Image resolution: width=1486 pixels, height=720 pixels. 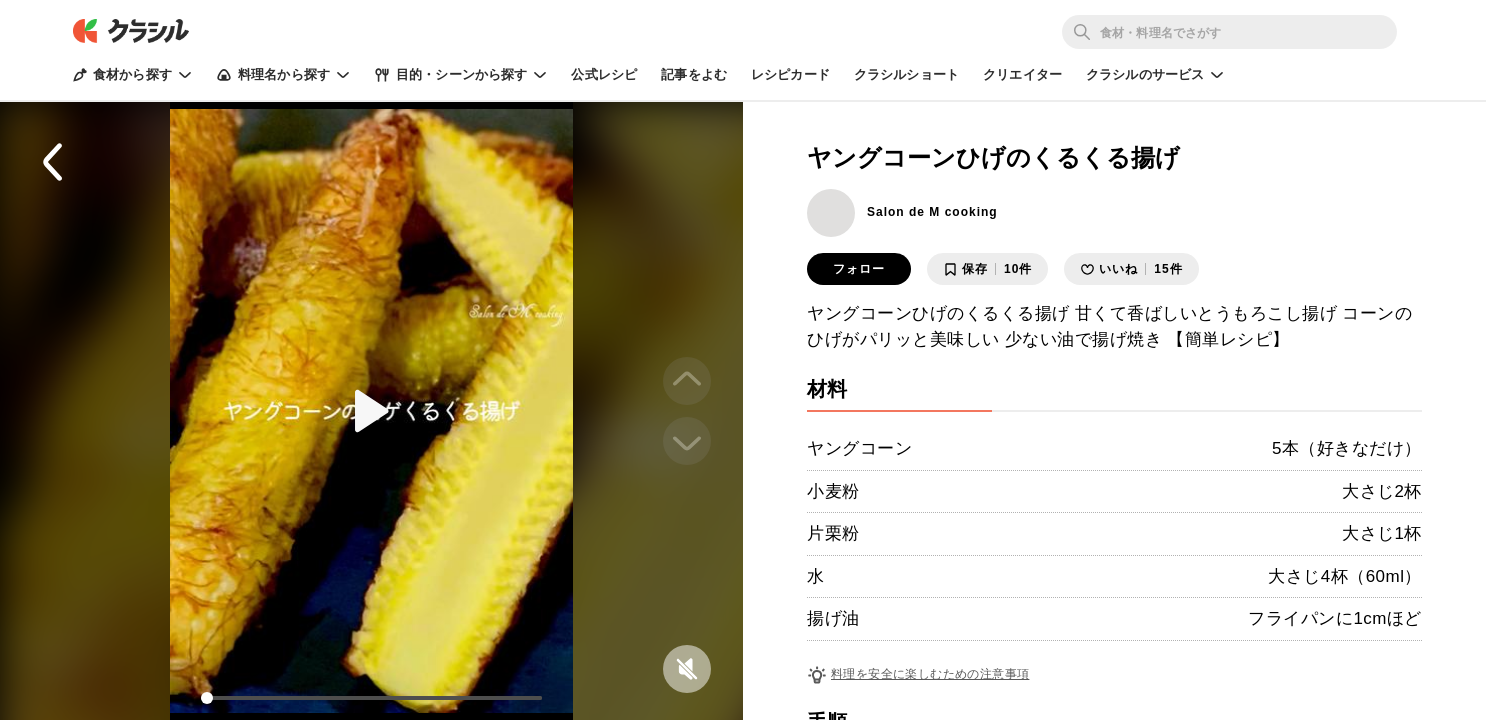 I want to click on クラシルショート, so click(x=906, y=74).